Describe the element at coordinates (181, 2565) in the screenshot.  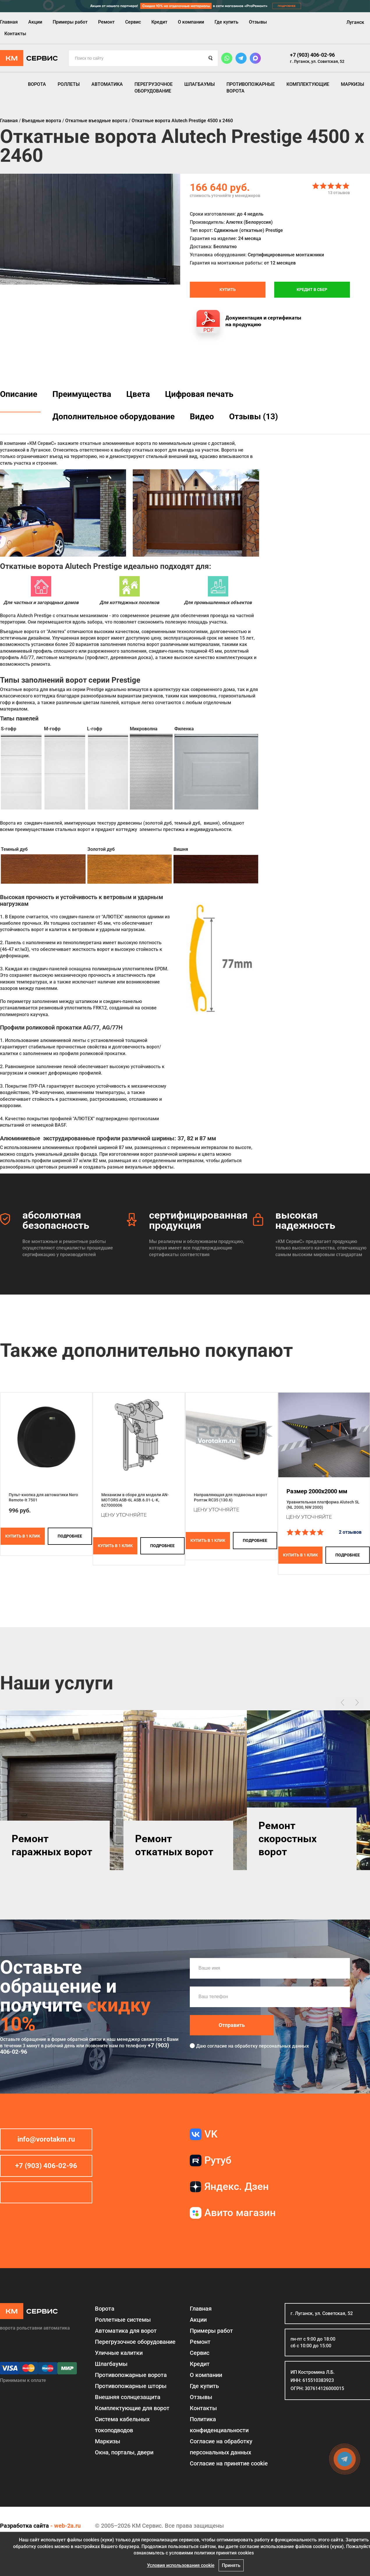
I see `Условия использования cookie` at that location.